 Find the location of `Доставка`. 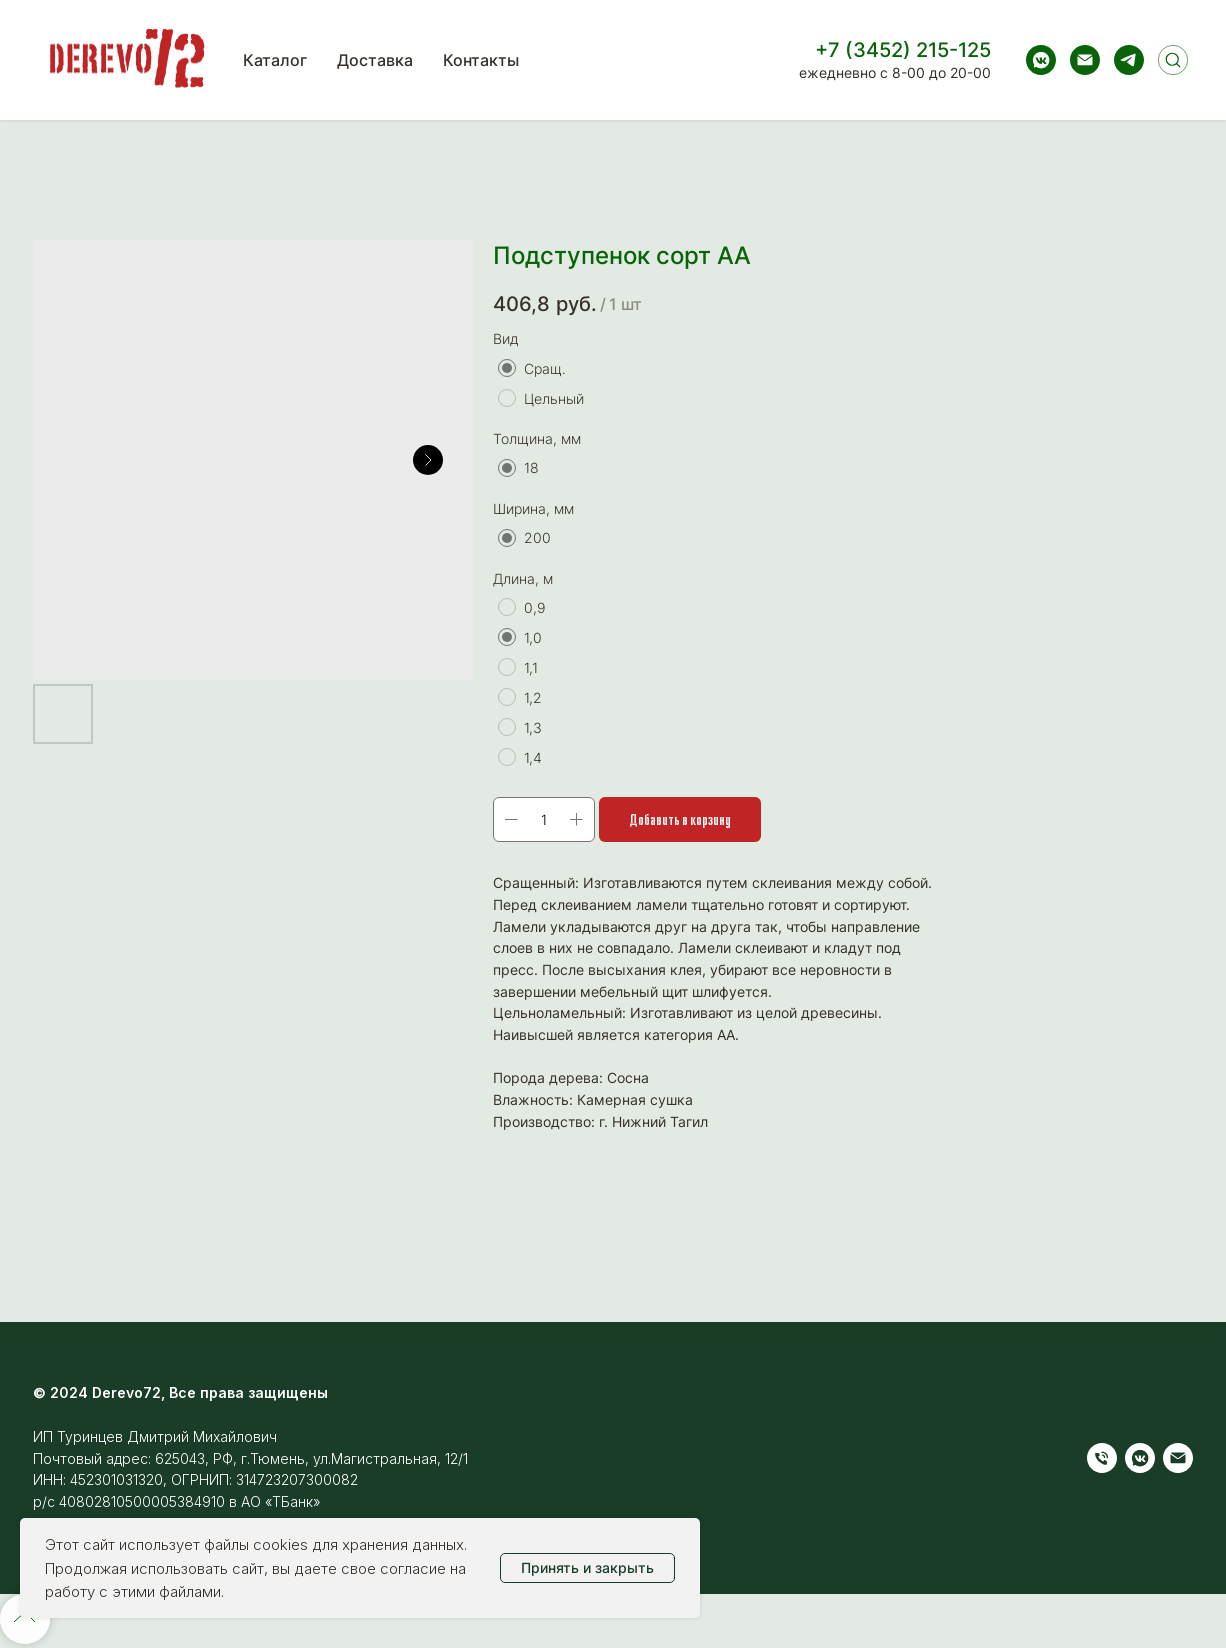

Доставка is located at coordinates (375, 60).